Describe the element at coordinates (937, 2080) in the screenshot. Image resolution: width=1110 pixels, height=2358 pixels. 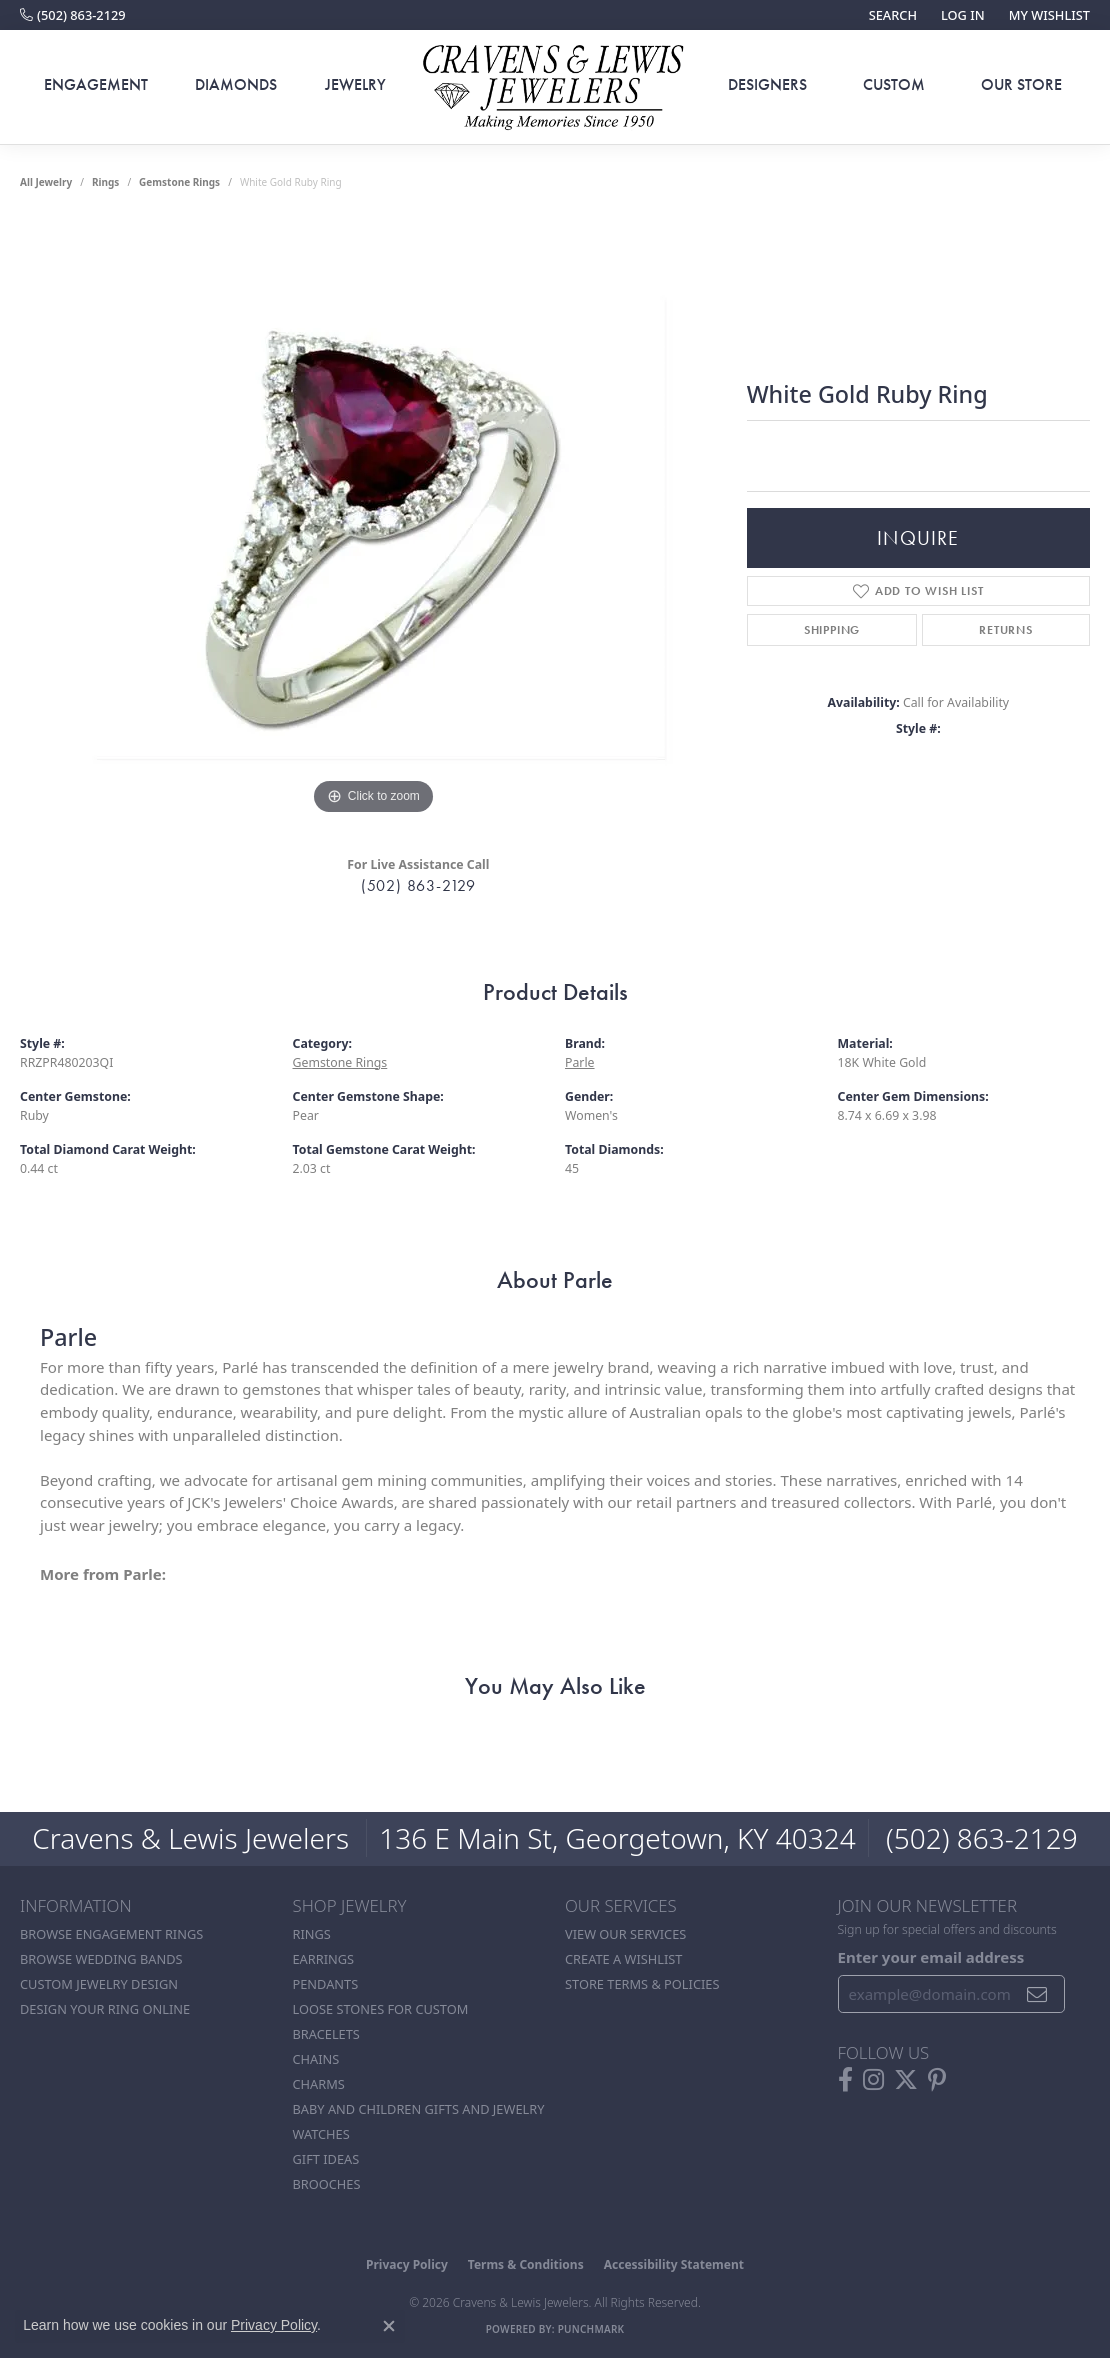
I see `[Follow us on pinterest (opens in new tab)]` at that location.